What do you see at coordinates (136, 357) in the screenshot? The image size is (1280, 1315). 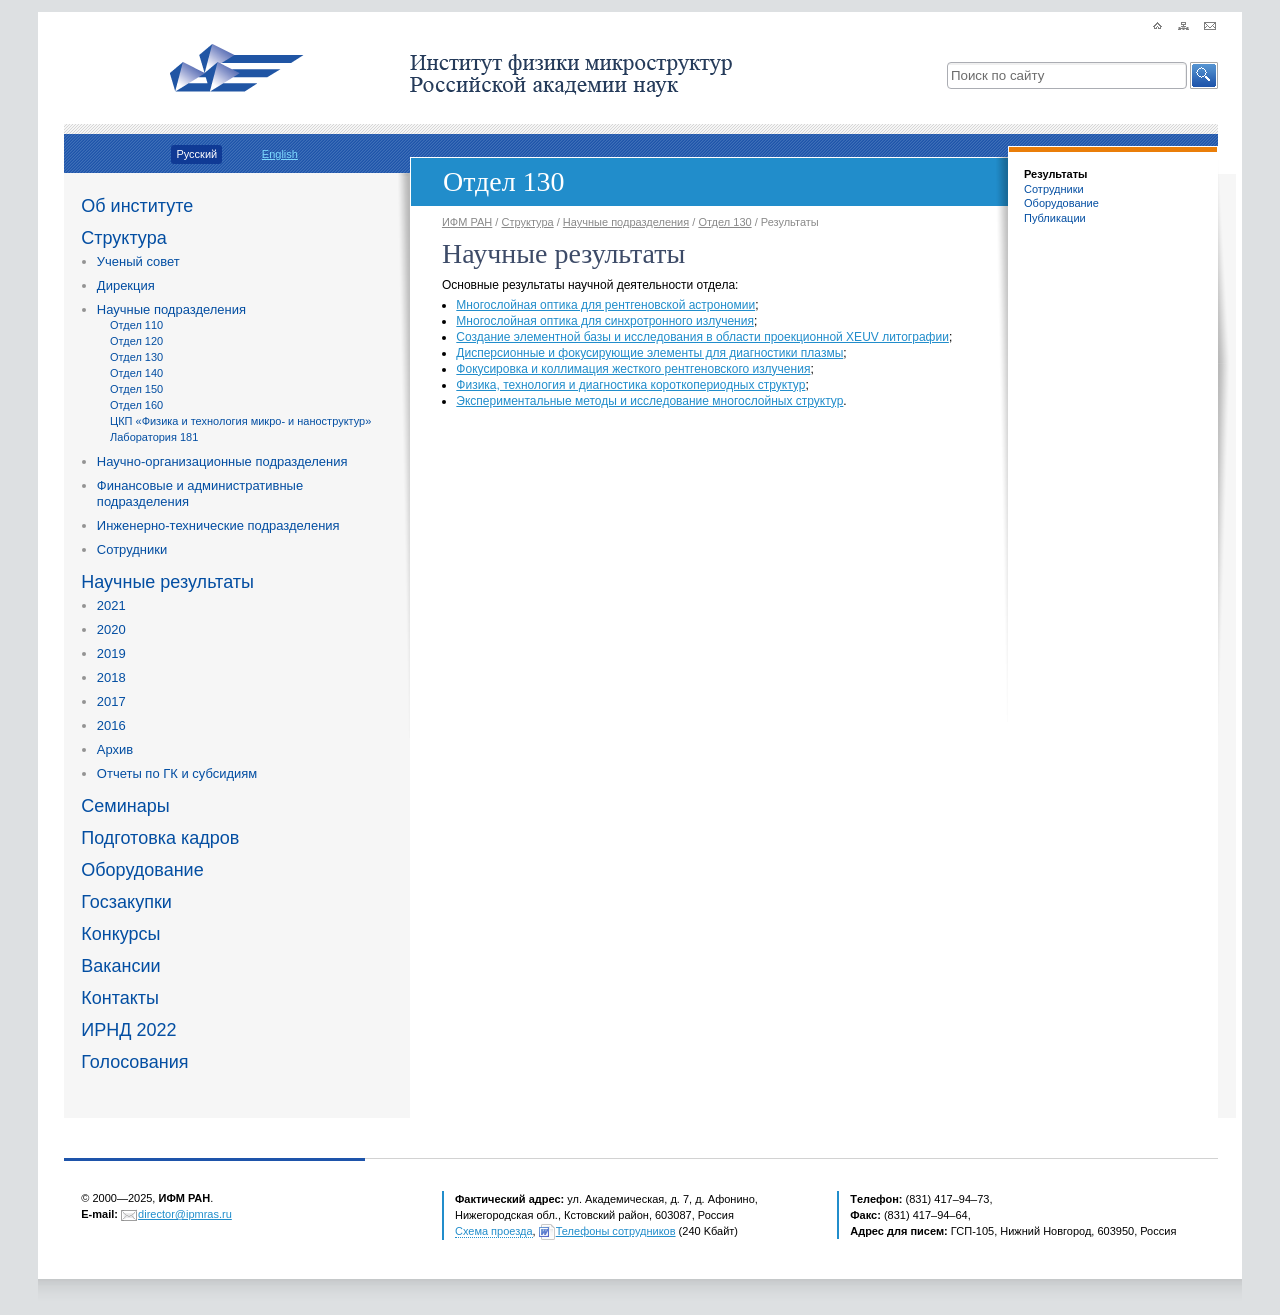 I see `Отдел 130` at bounding box center [136, 357].